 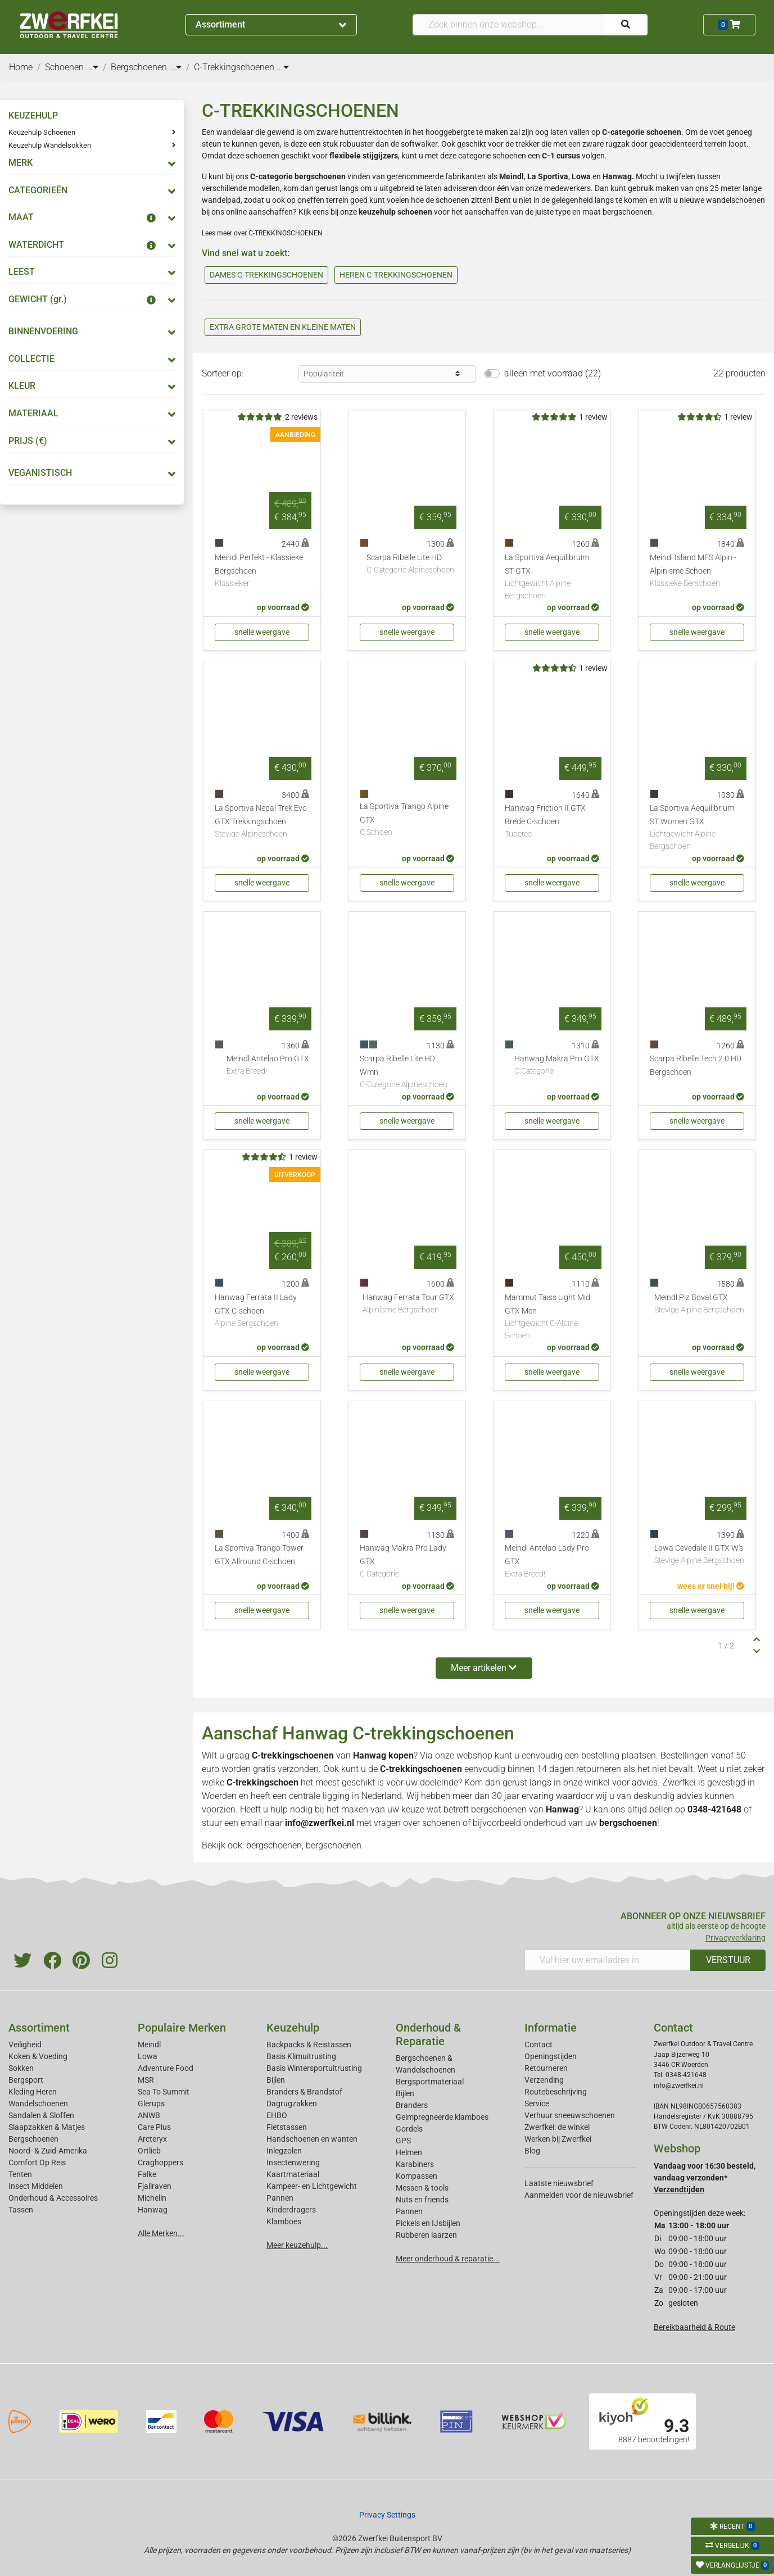 I want to click on Arcteryx, so click(x=152, y=2138).